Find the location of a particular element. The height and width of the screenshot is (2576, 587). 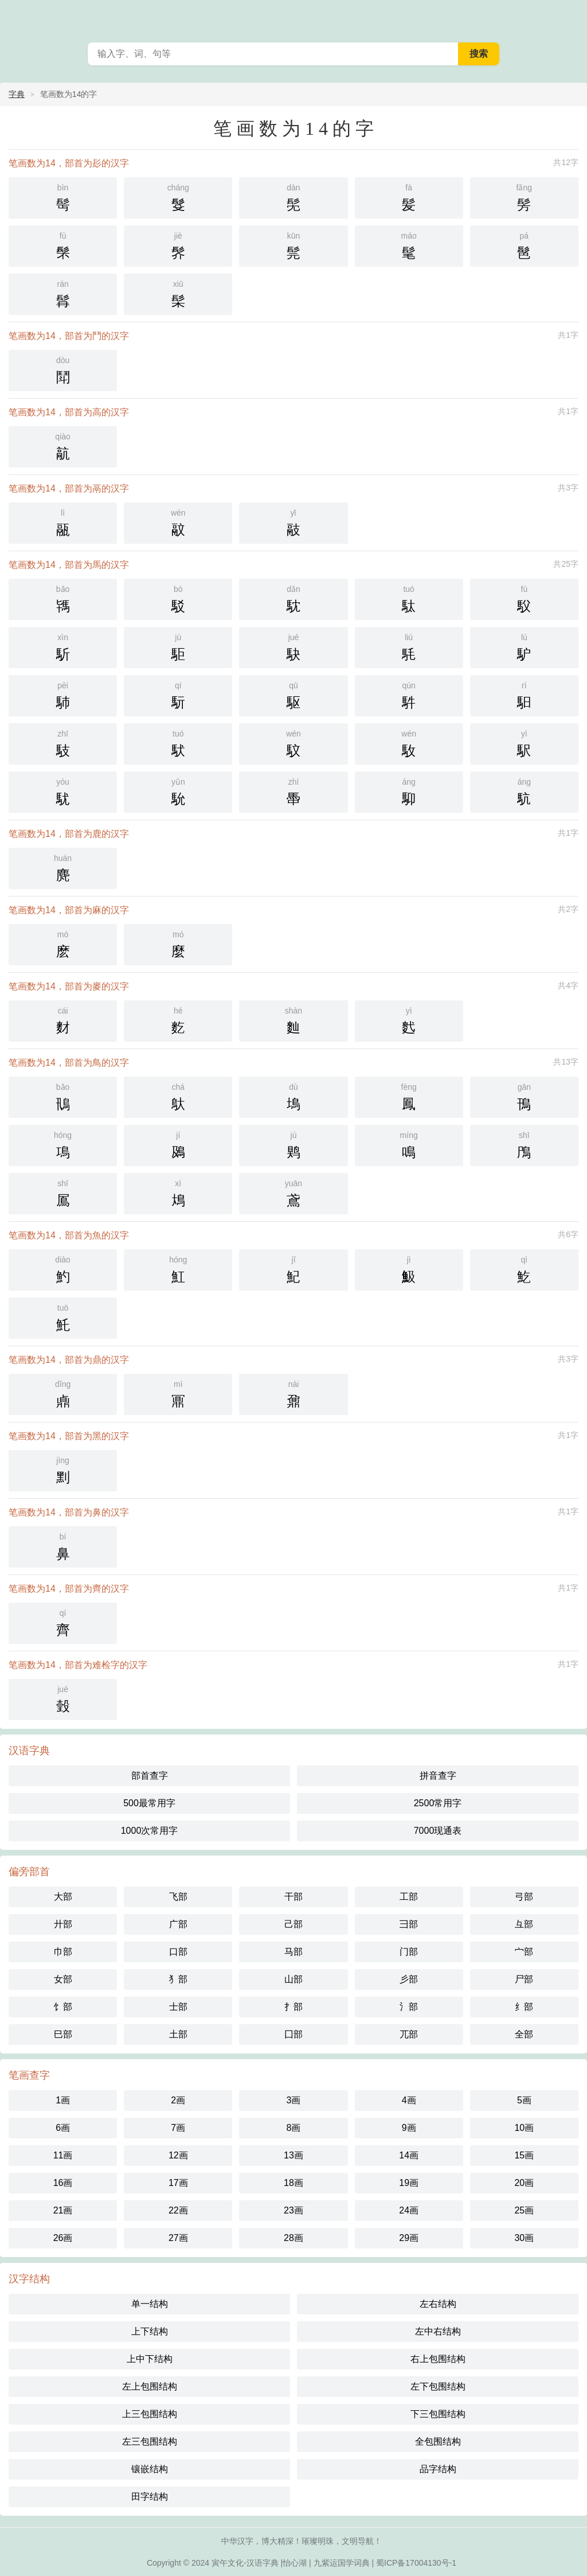

纟部 is located at coordinates (524, 2007).